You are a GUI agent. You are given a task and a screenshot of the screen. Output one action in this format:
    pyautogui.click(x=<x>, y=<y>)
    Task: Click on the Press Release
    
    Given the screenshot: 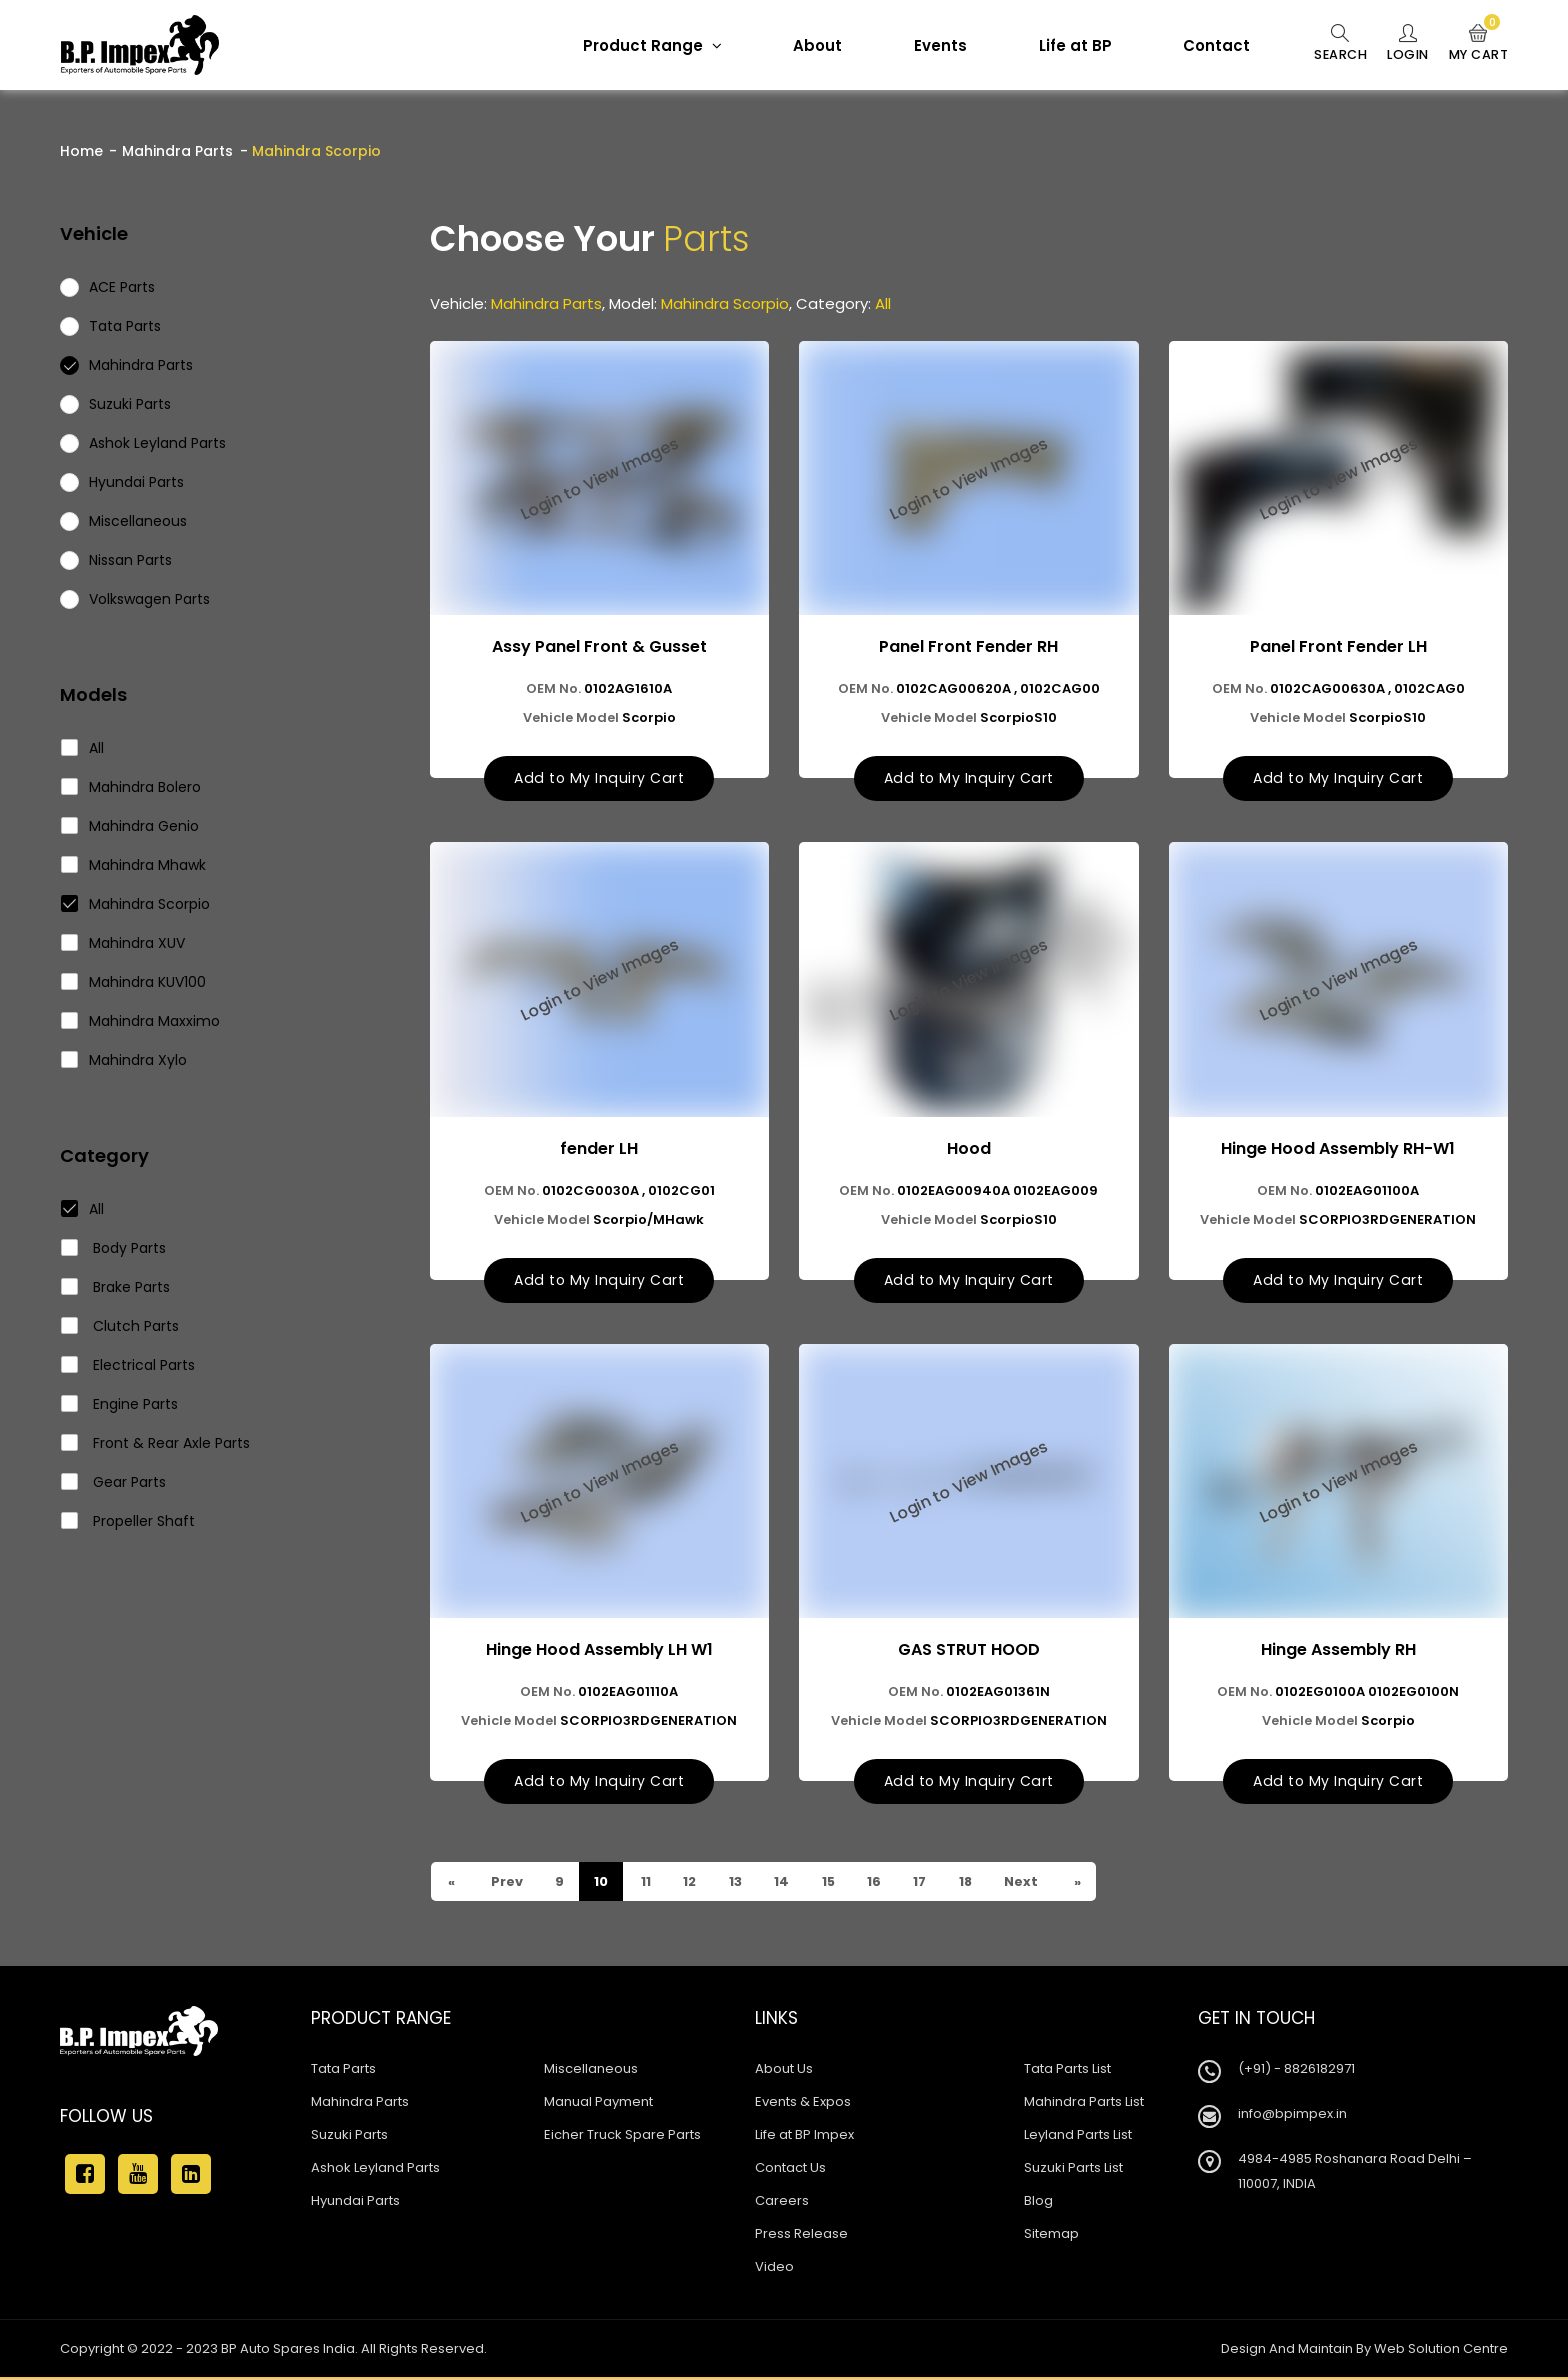 What is the action you would take?
    pyautogui.click(x=801, y=2235)
    